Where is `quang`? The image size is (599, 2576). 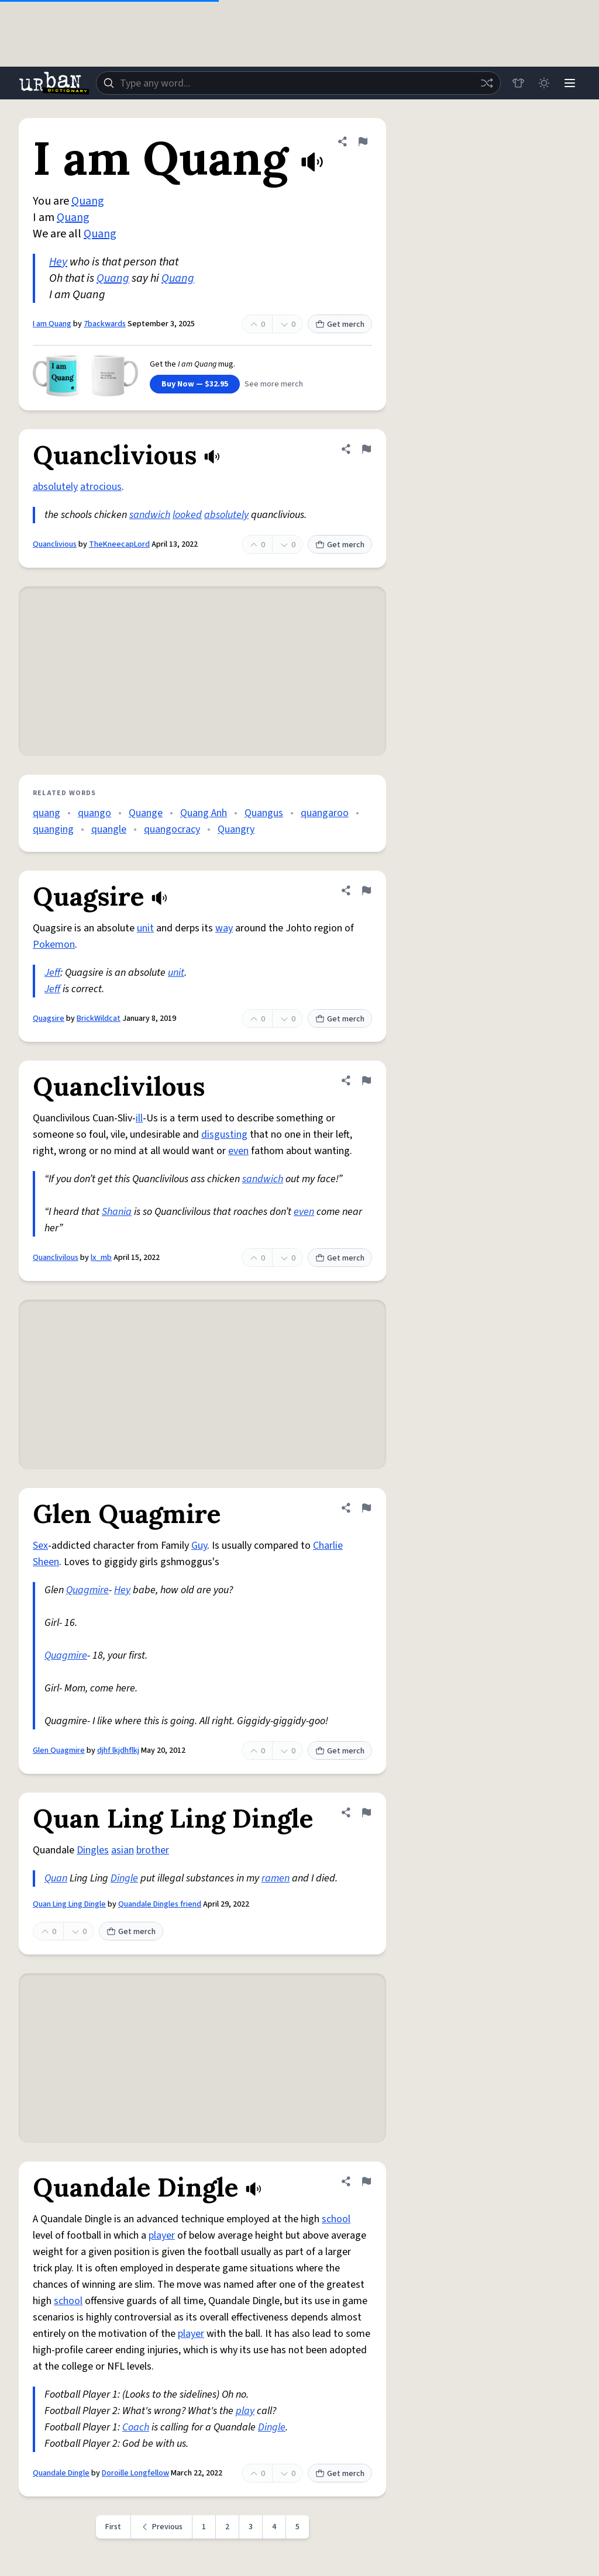
quang is located at coordinates (46, 813).